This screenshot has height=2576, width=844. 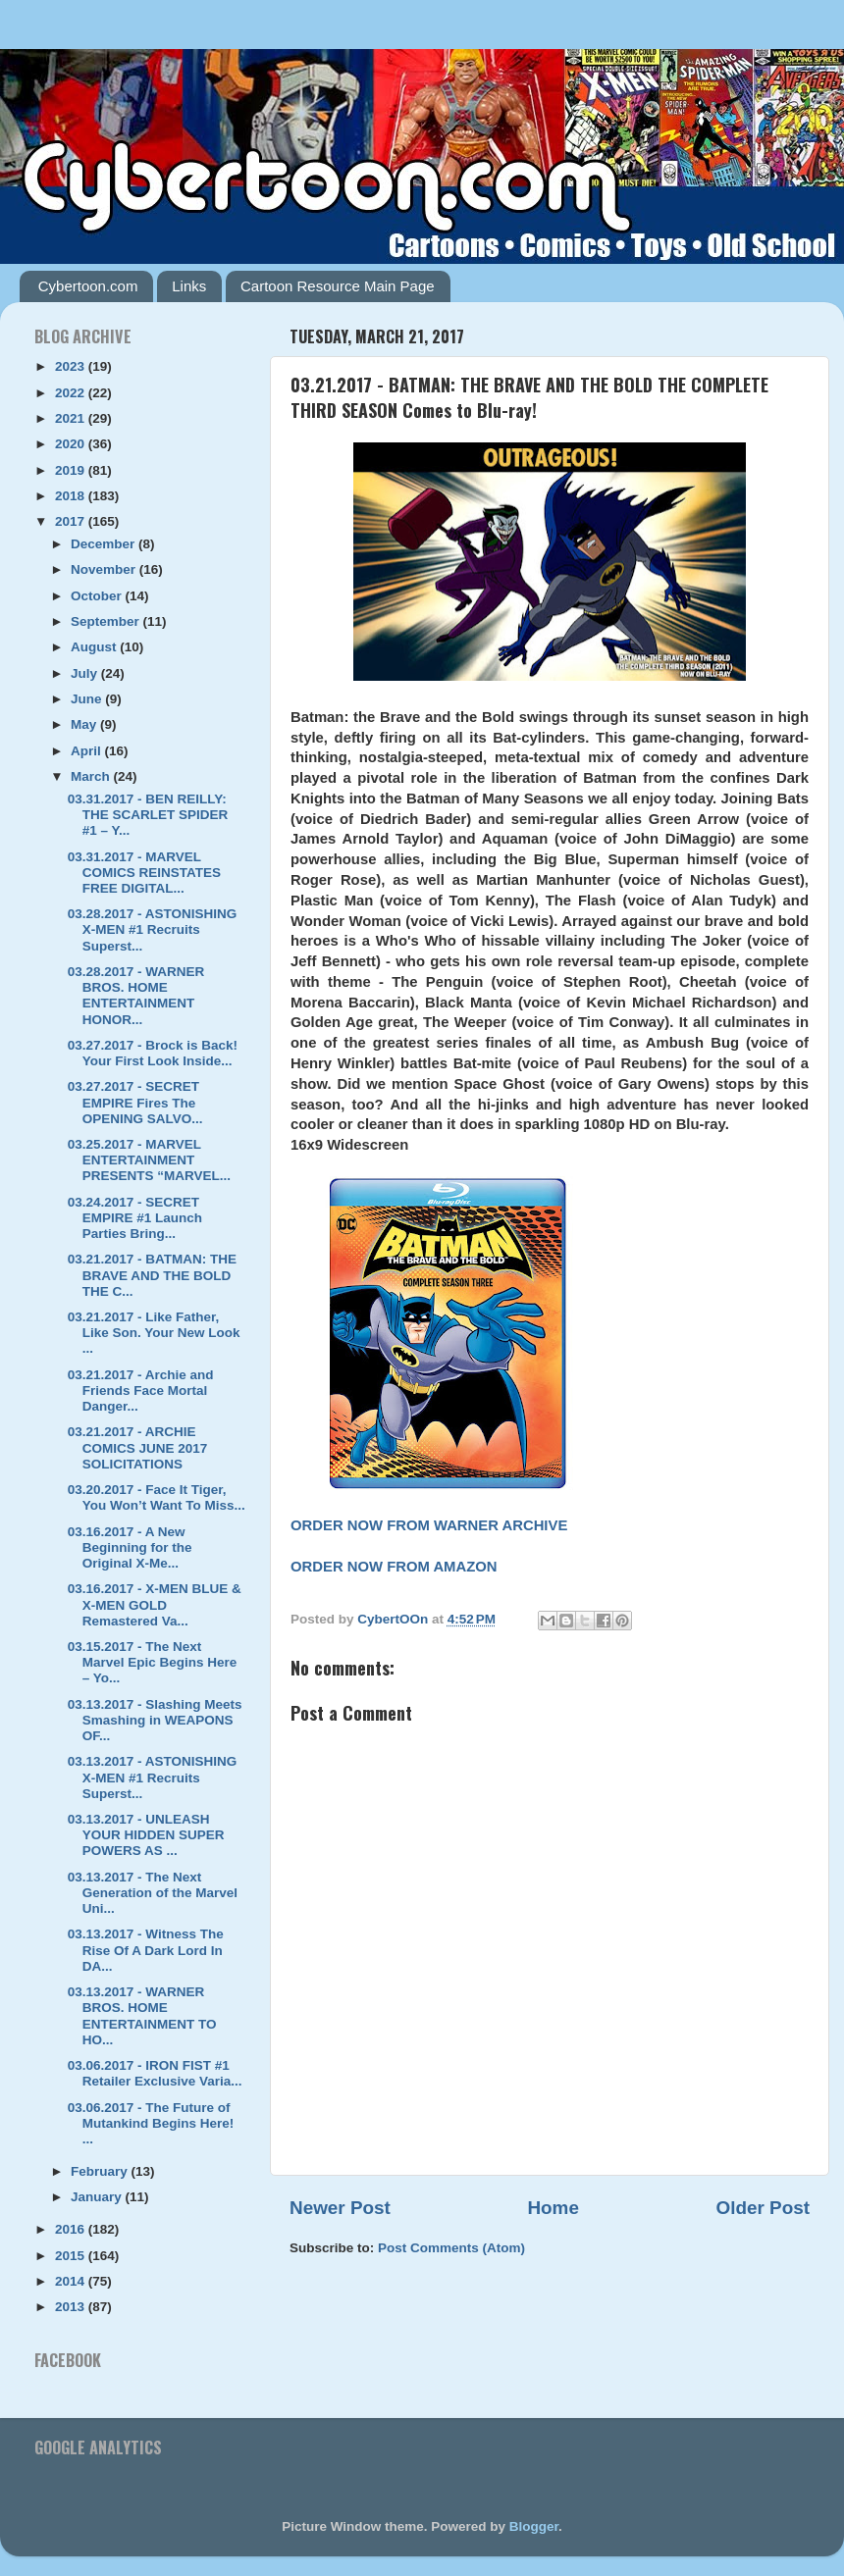 I want to click on 03.28.2017 - WARNER BROS. HOME ENTERTAINMENT HONOR..., so click(x=136, y=995).